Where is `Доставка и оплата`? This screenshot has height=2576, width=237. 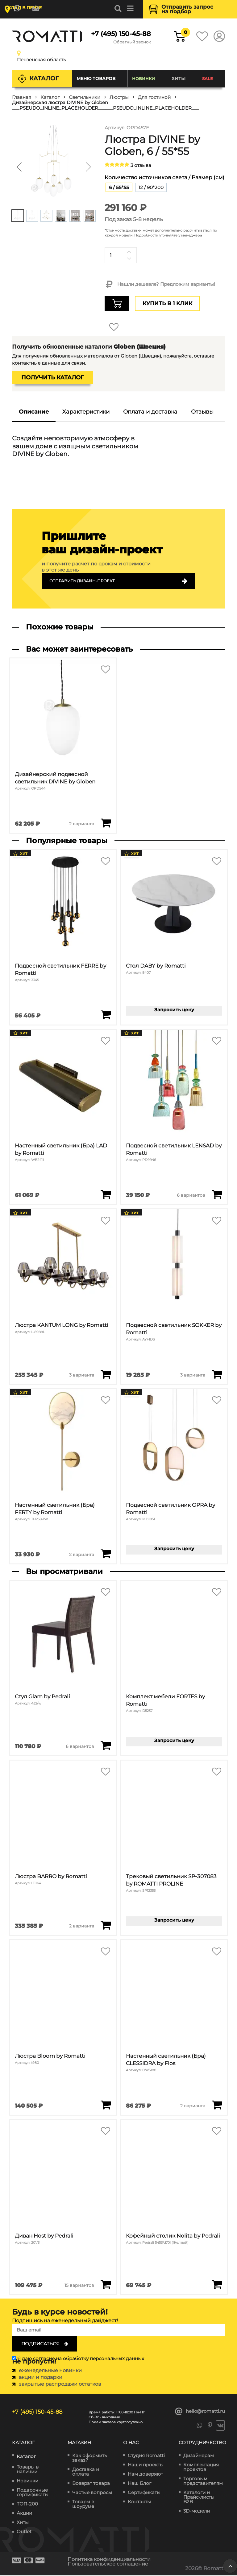 Доставка и оплата is located at coordinates (85, 2472).